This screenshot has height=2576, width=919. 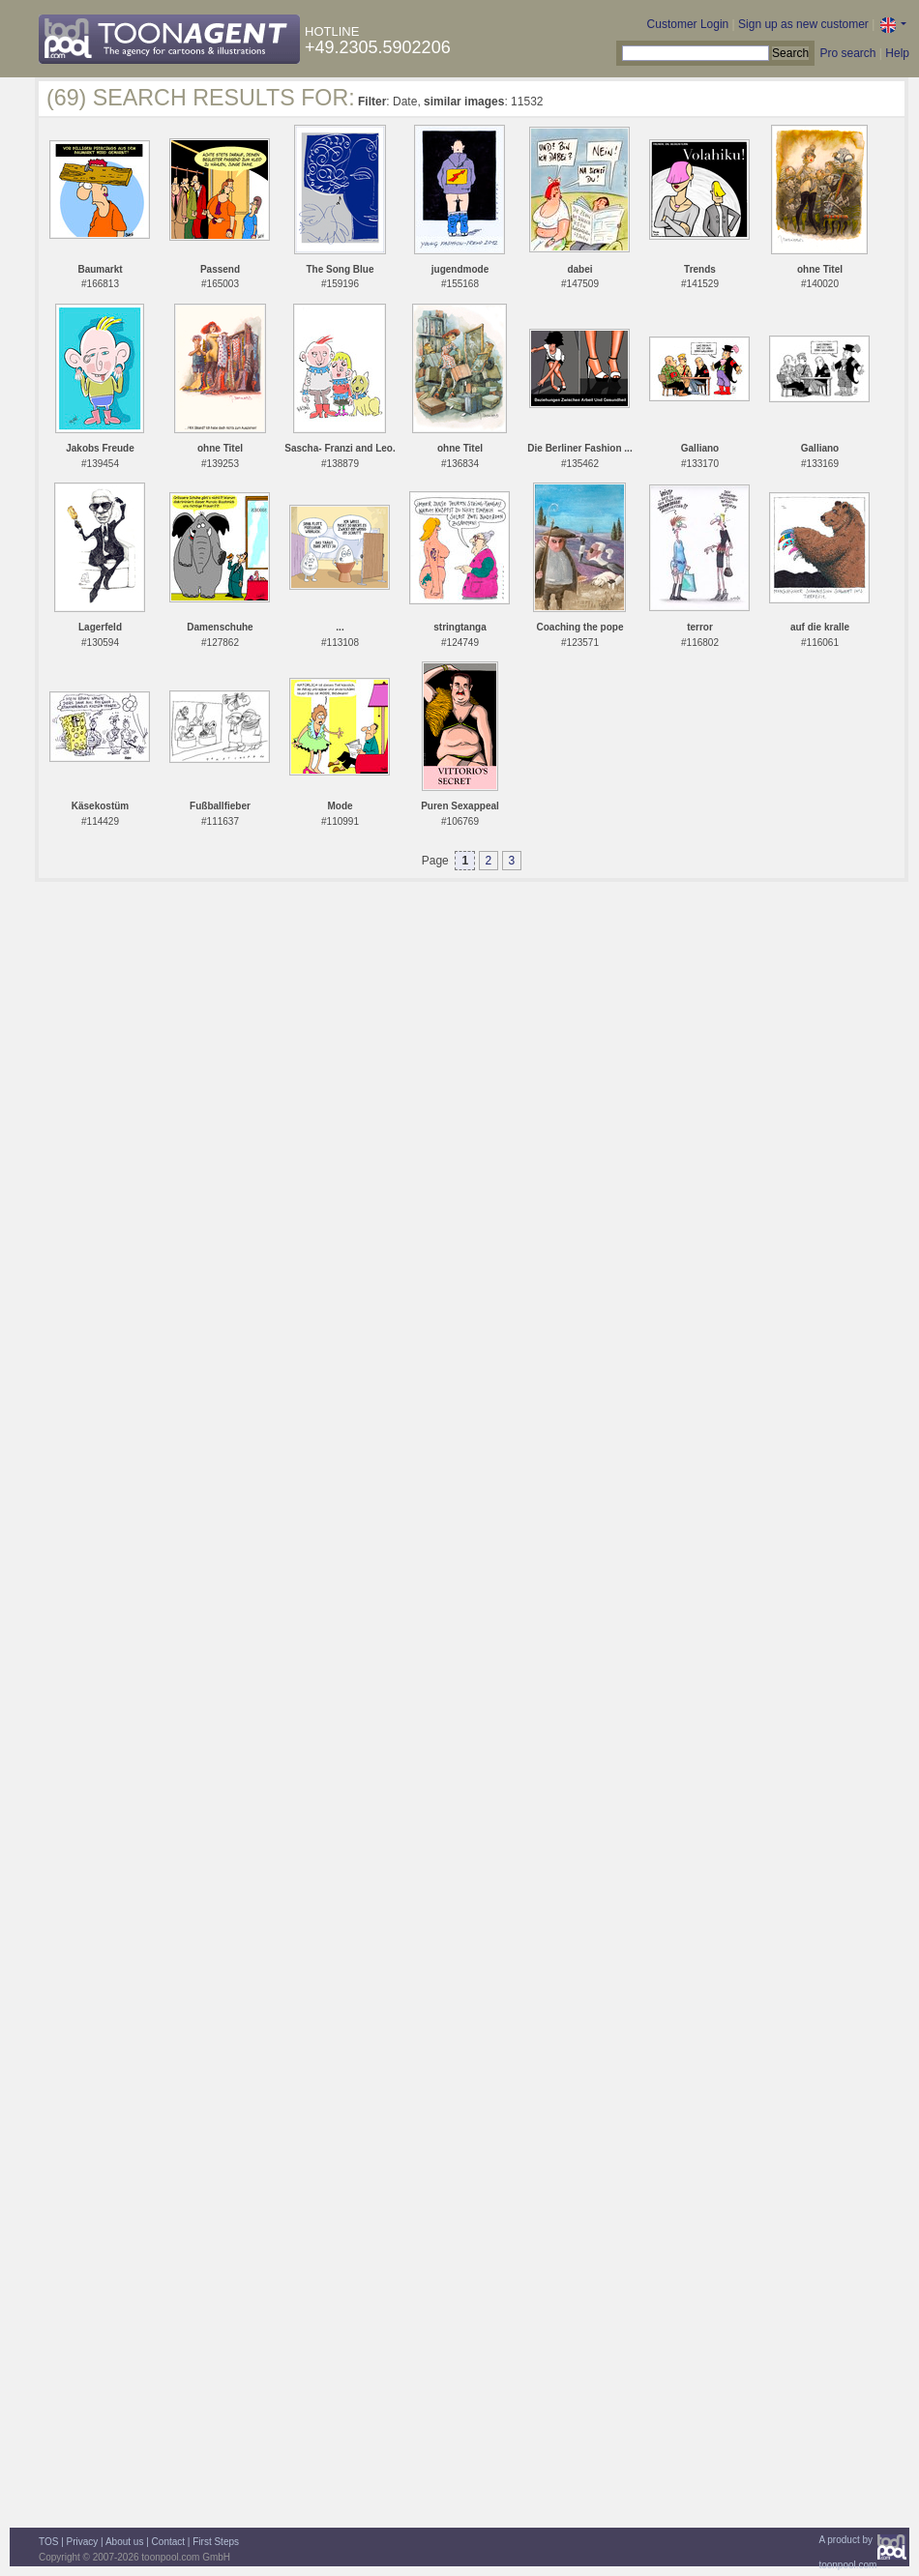 I want to click on Privacy, so click(x=83, y=2541).